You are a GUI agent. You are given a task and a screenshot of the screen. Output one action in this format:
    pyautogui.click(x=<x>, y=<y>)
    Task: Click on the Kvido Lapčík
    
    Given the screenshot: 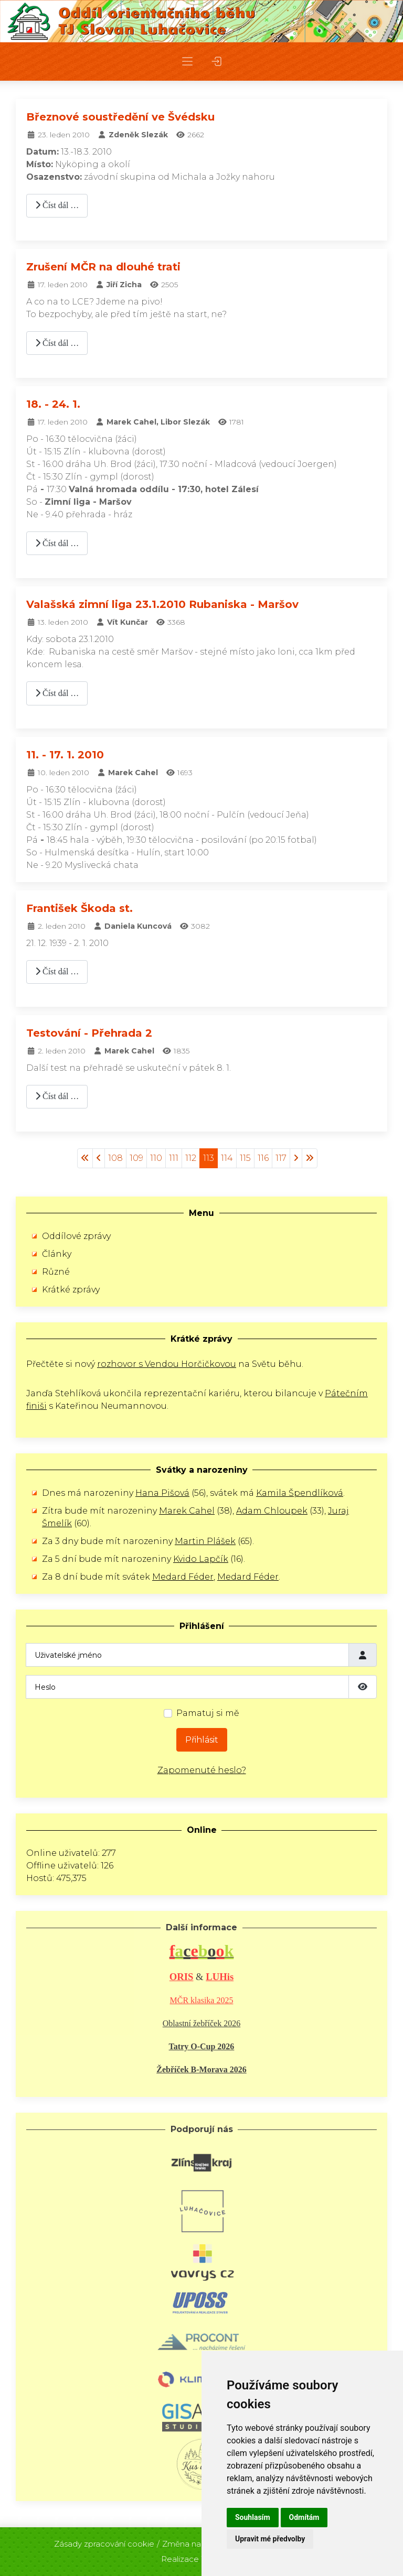 What is the action you would take?
    pyautogui.click(x=200, y=1559)
    